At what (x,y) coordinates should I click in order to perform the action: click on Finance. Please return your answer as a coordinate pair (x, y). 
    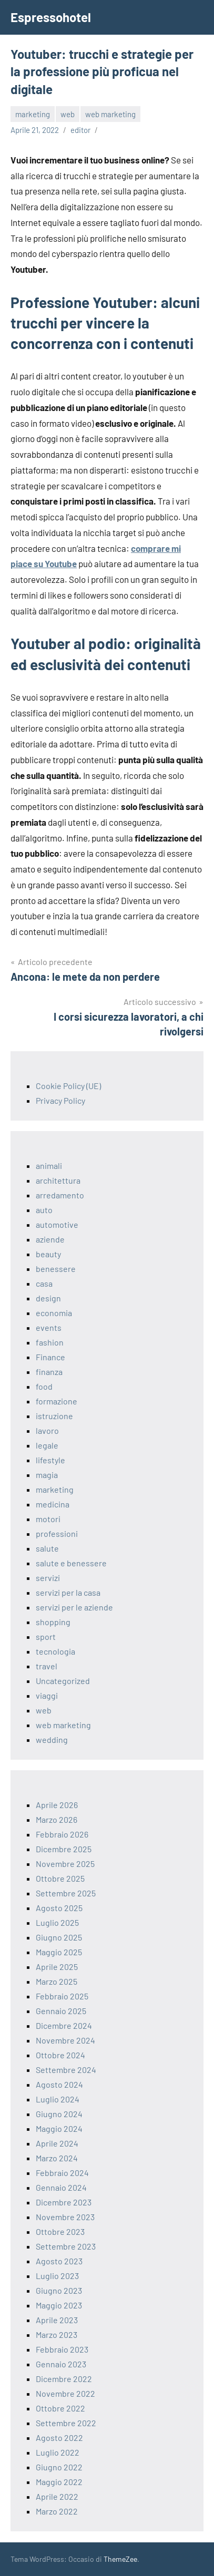
    Looking at the image, I should click on (50, 1357).